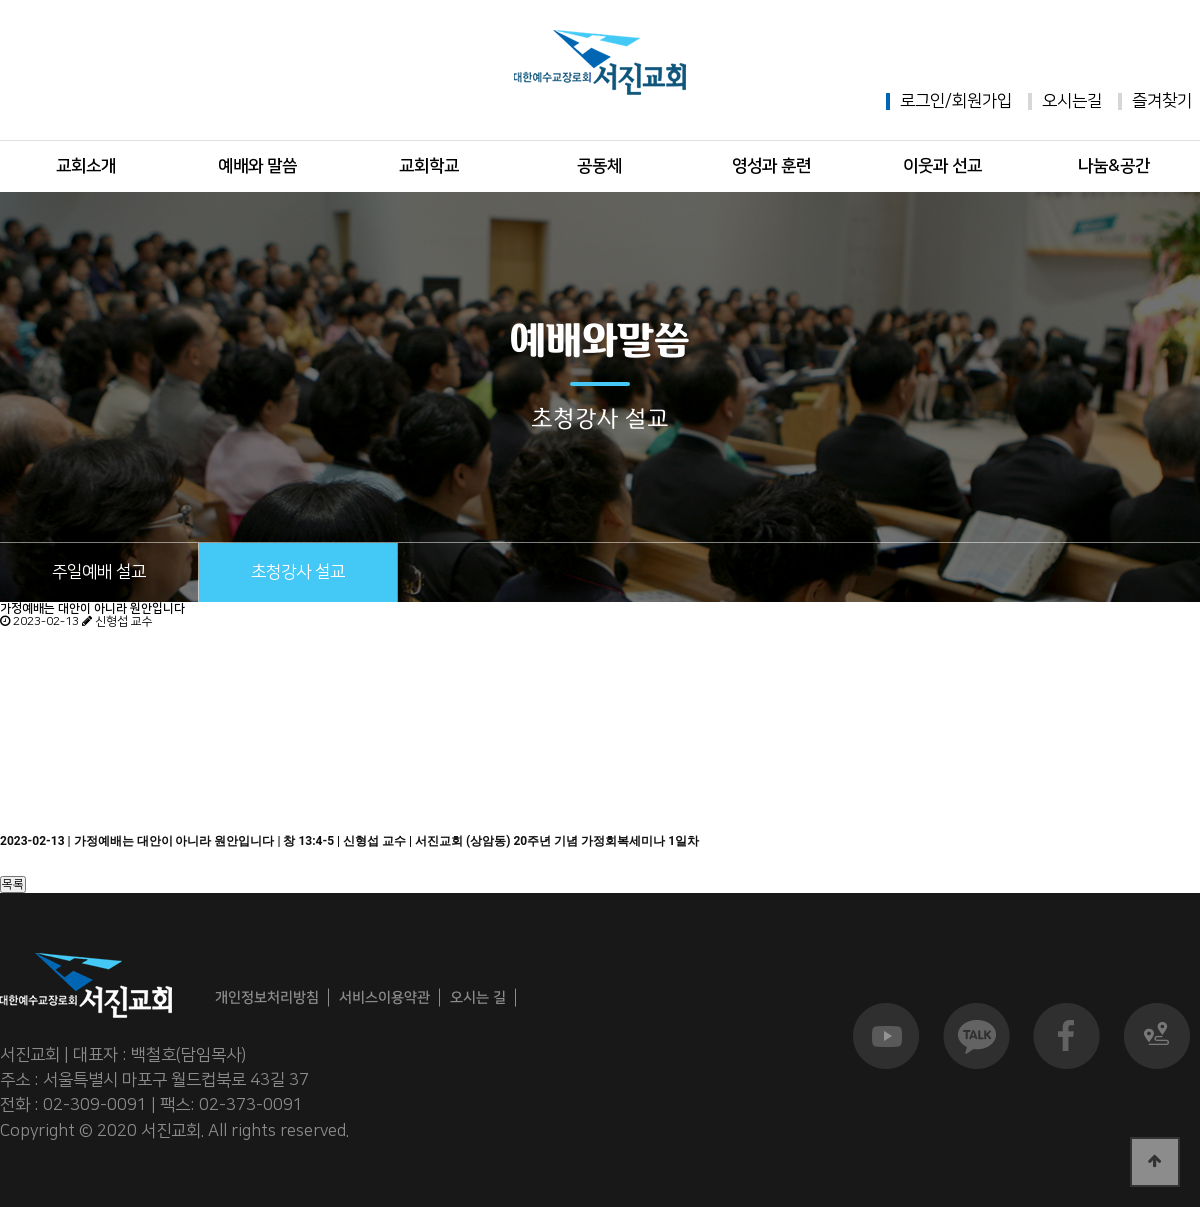  What do you see at coordinates (1072, 101) in the screenshot?
I see `오시는길` at bounding box center [1072, 101].